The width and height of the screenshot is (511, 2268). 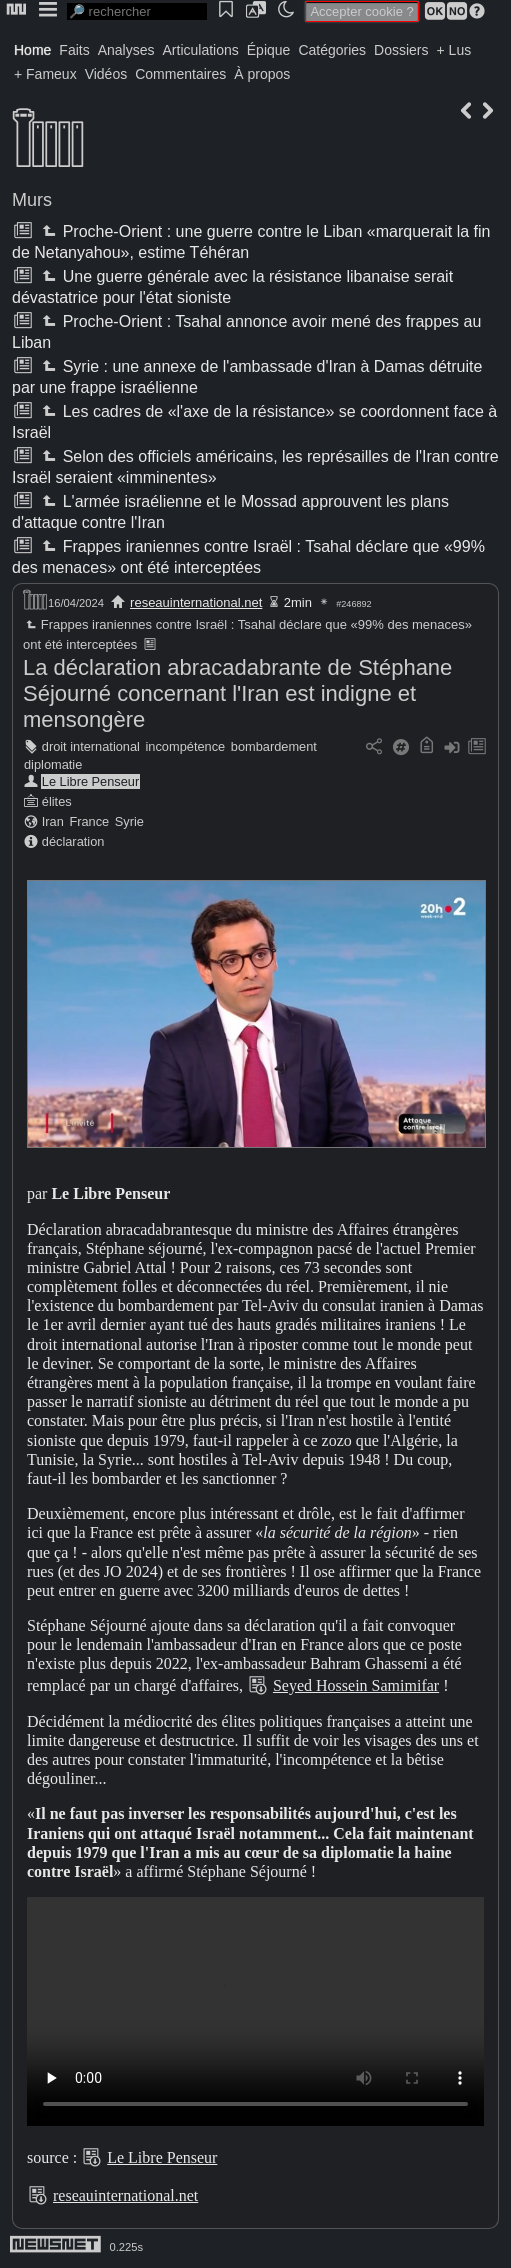 What do you see at coordinates (32, 50) in the screenshot?
I see `Home` at bounding box center [32, 50].